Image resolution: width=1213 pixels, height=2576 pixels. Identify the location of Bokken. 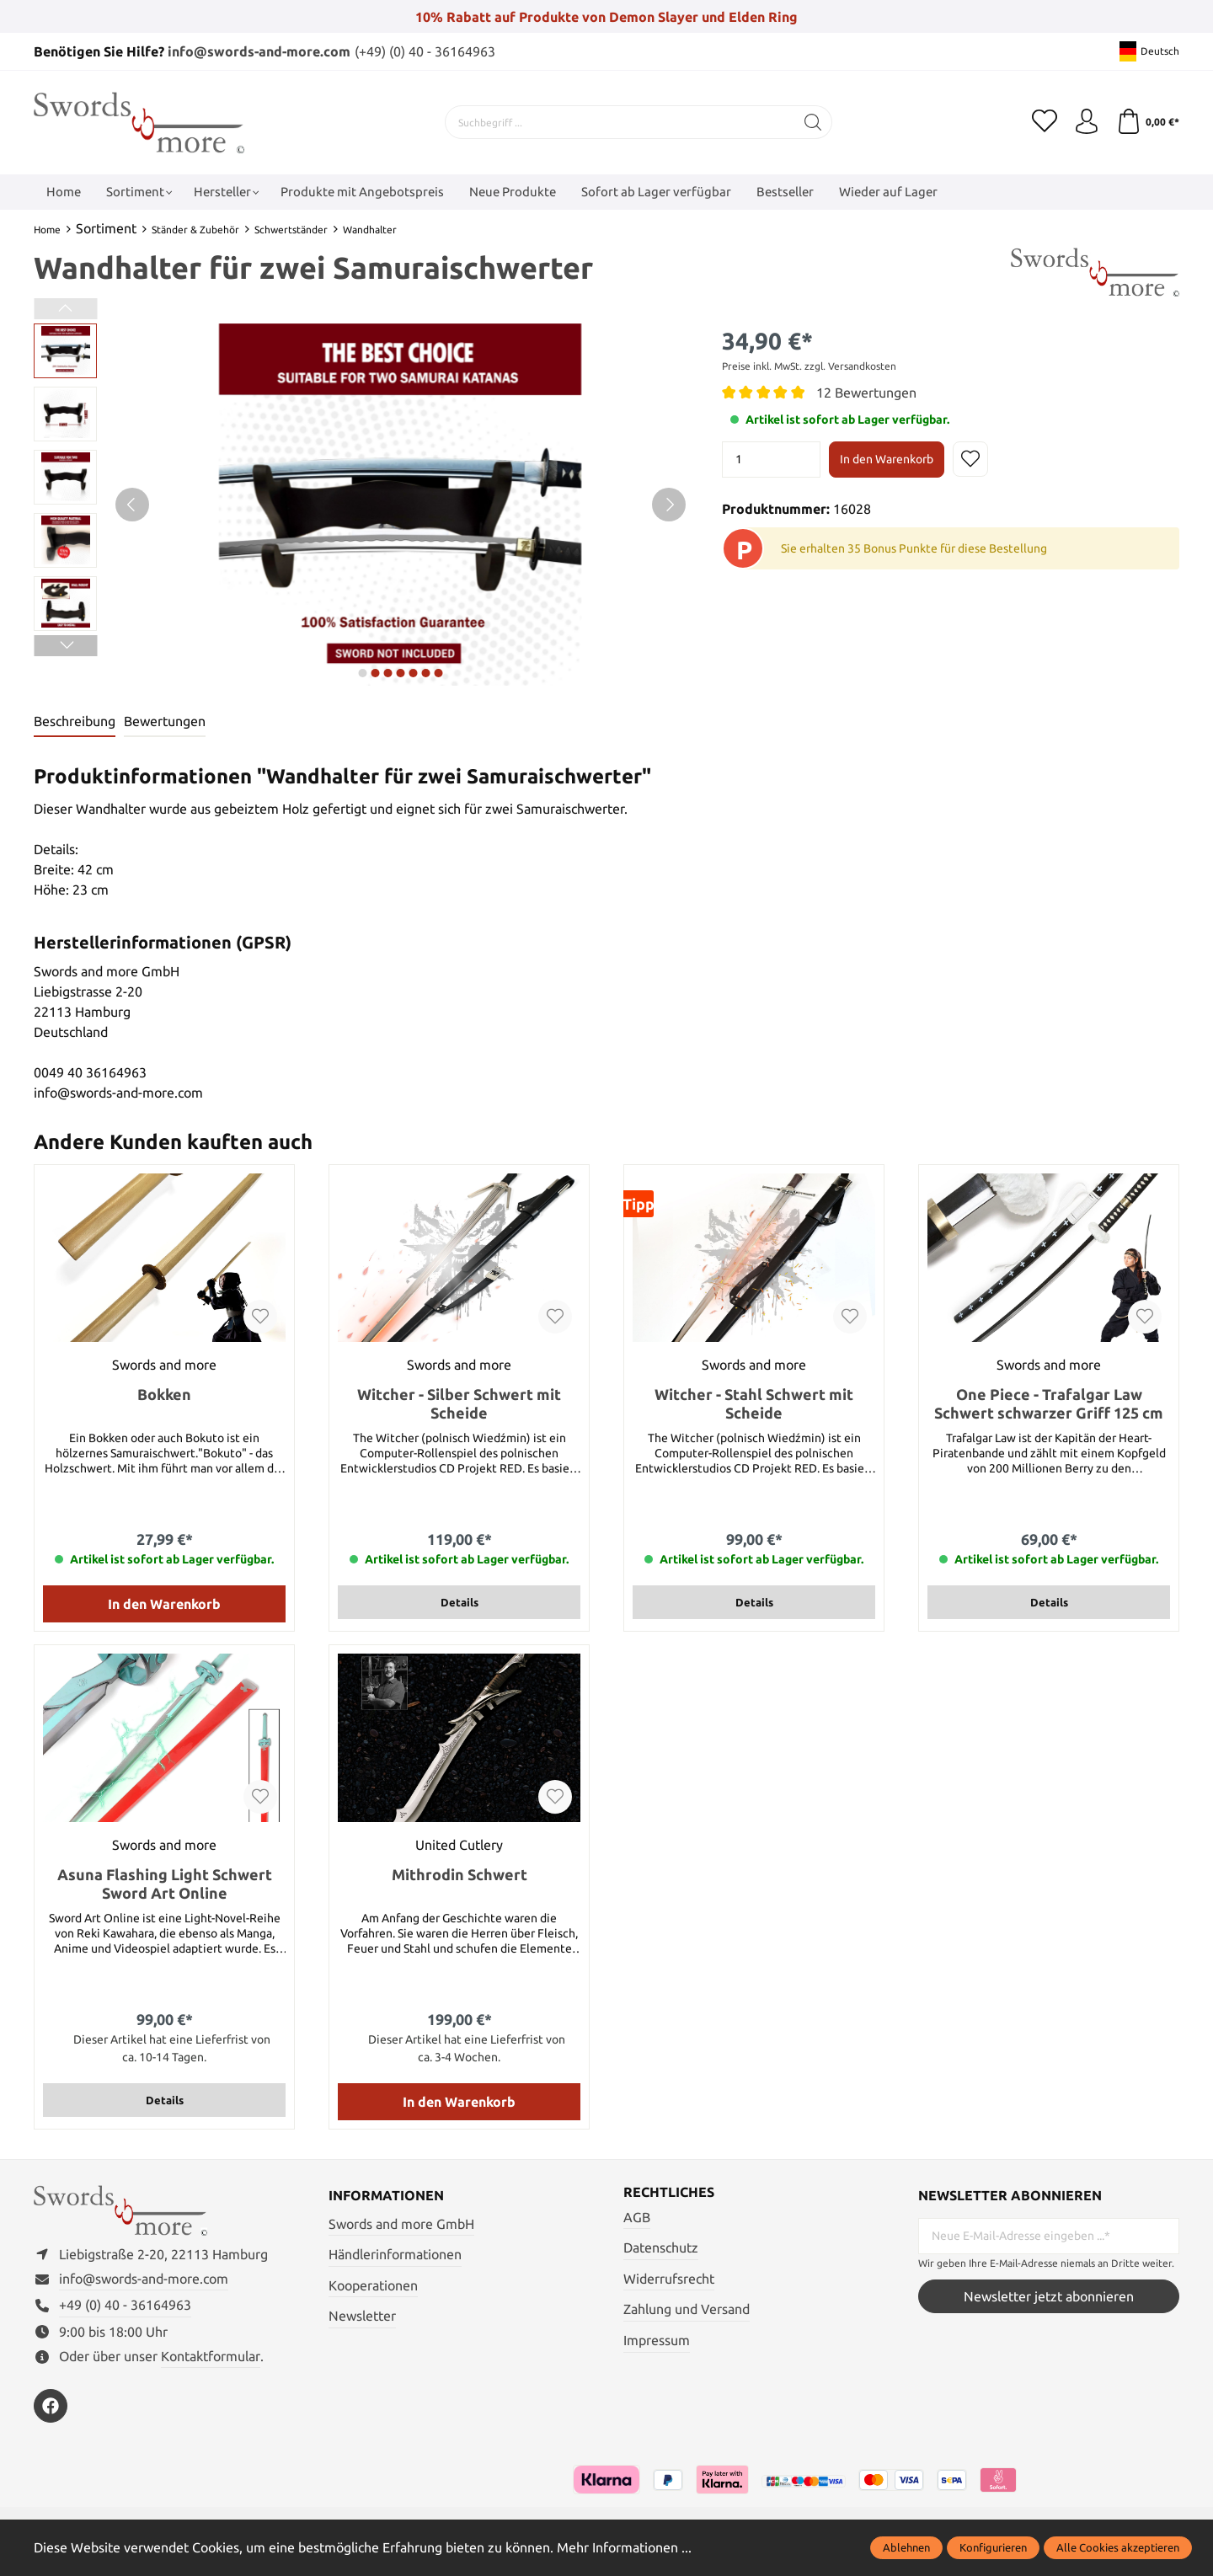
(164, 1394).